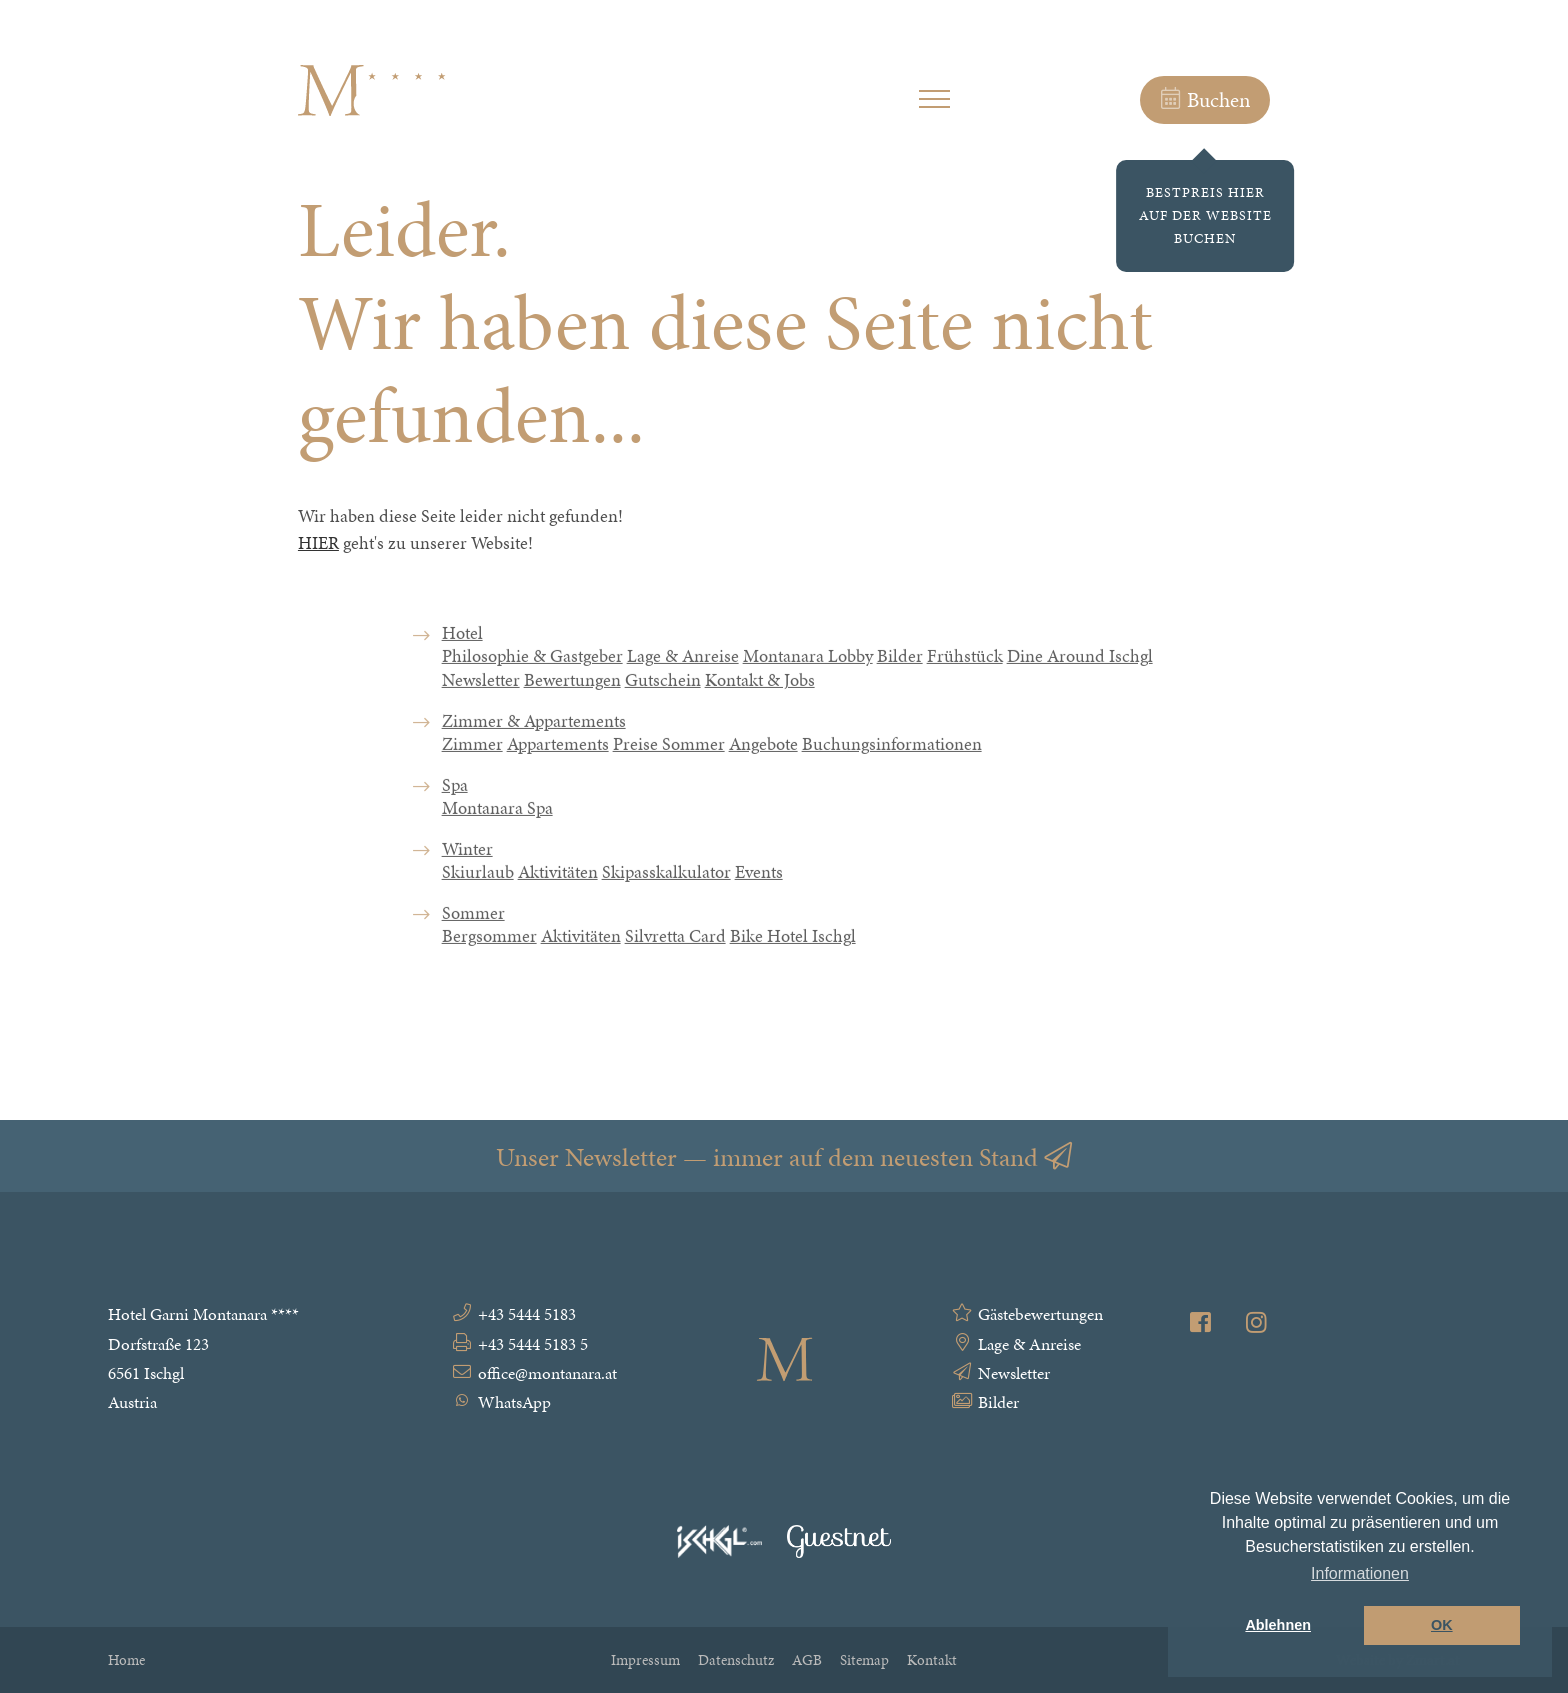 The image size is (1568, 1693). Describe the element at coordinates (1278, 1625) in the screenshot. I see `Ablehnen [button]` at that location.